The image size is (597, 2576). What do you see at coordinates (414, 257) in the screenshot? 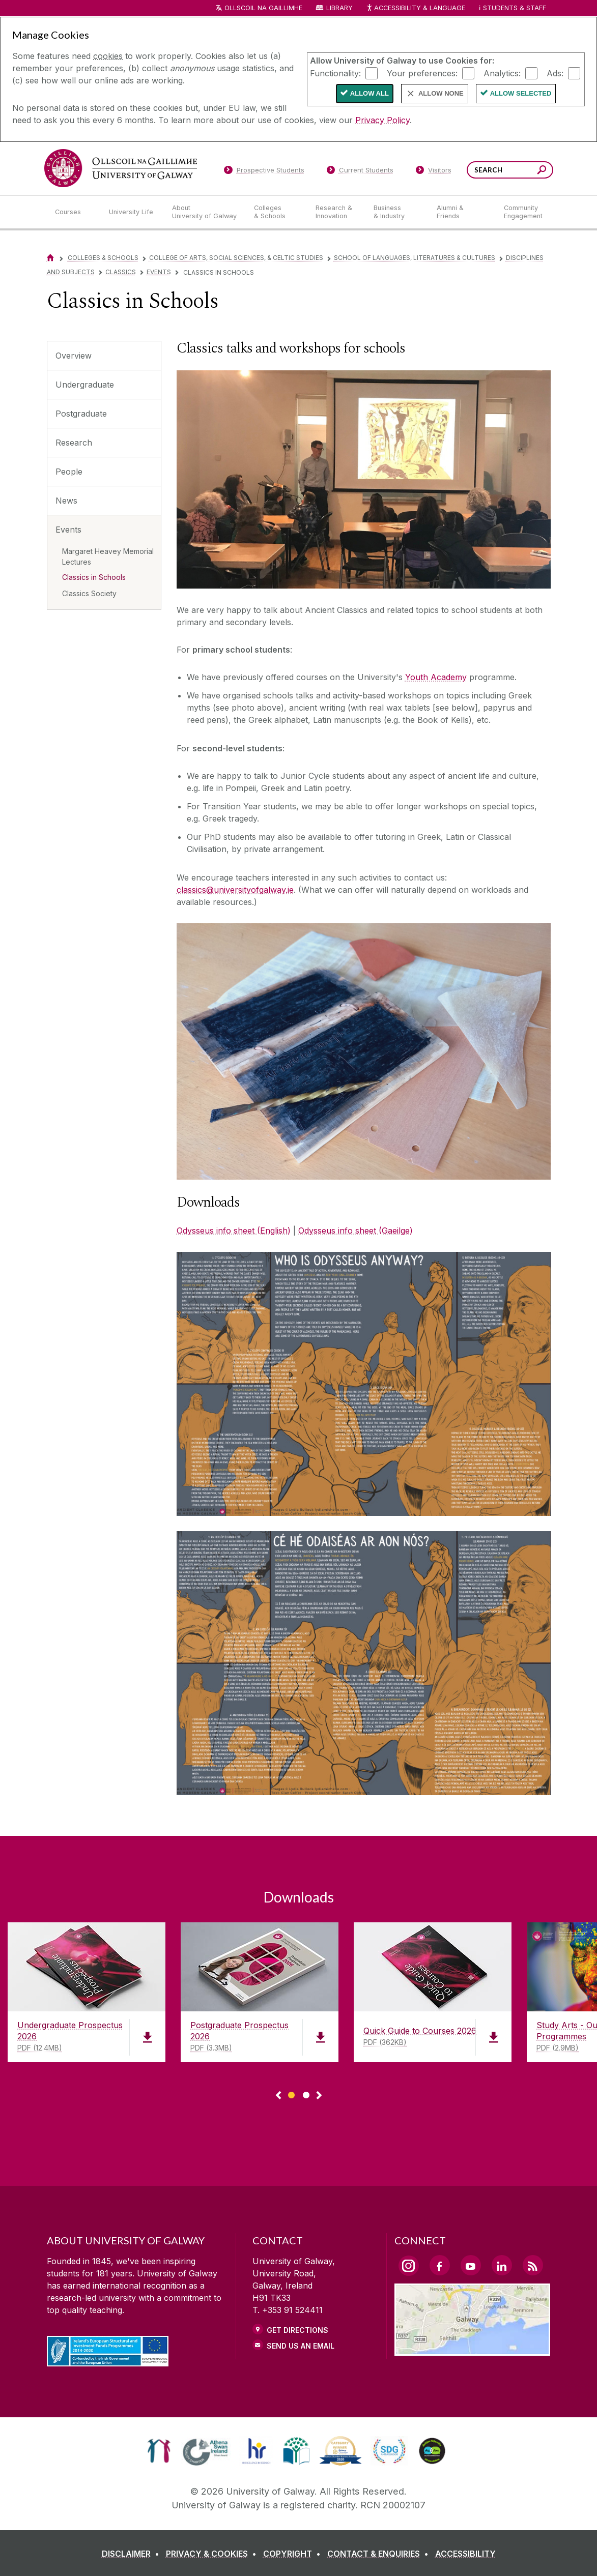
I see `School of Languages, Literatures & Cultures` at bounding box center [414, 257].